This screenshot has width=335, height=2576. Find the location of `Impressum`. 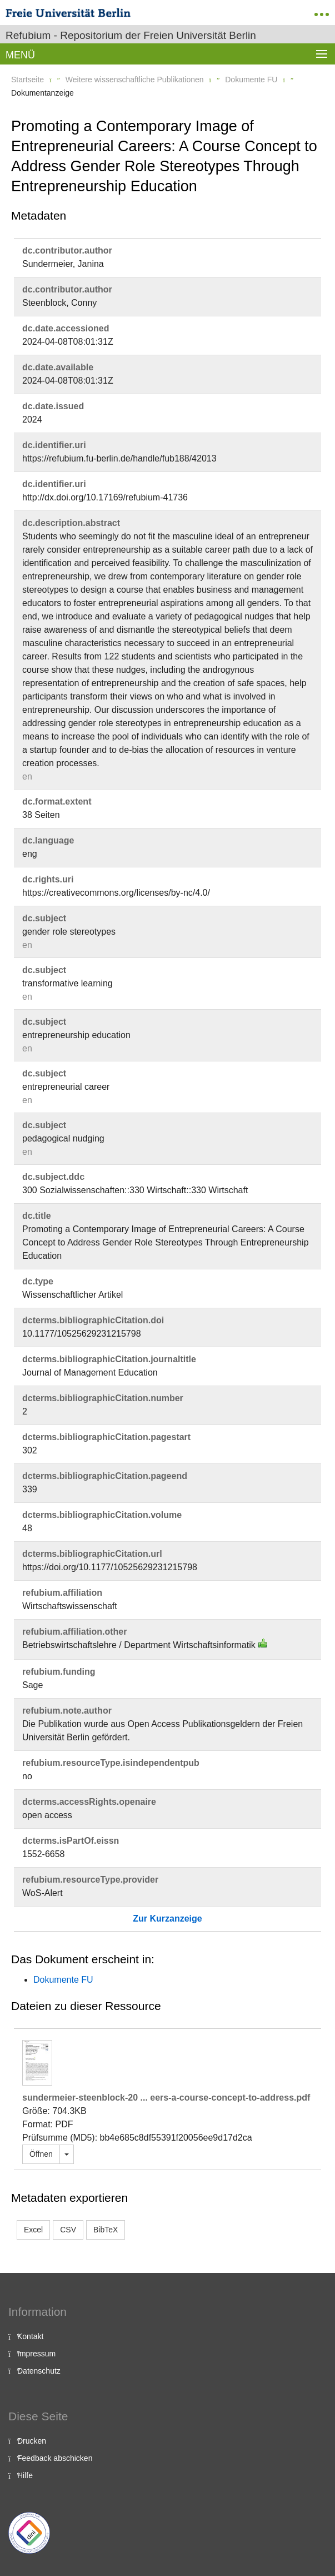

Impressum is located at coordinates (36, 2353).